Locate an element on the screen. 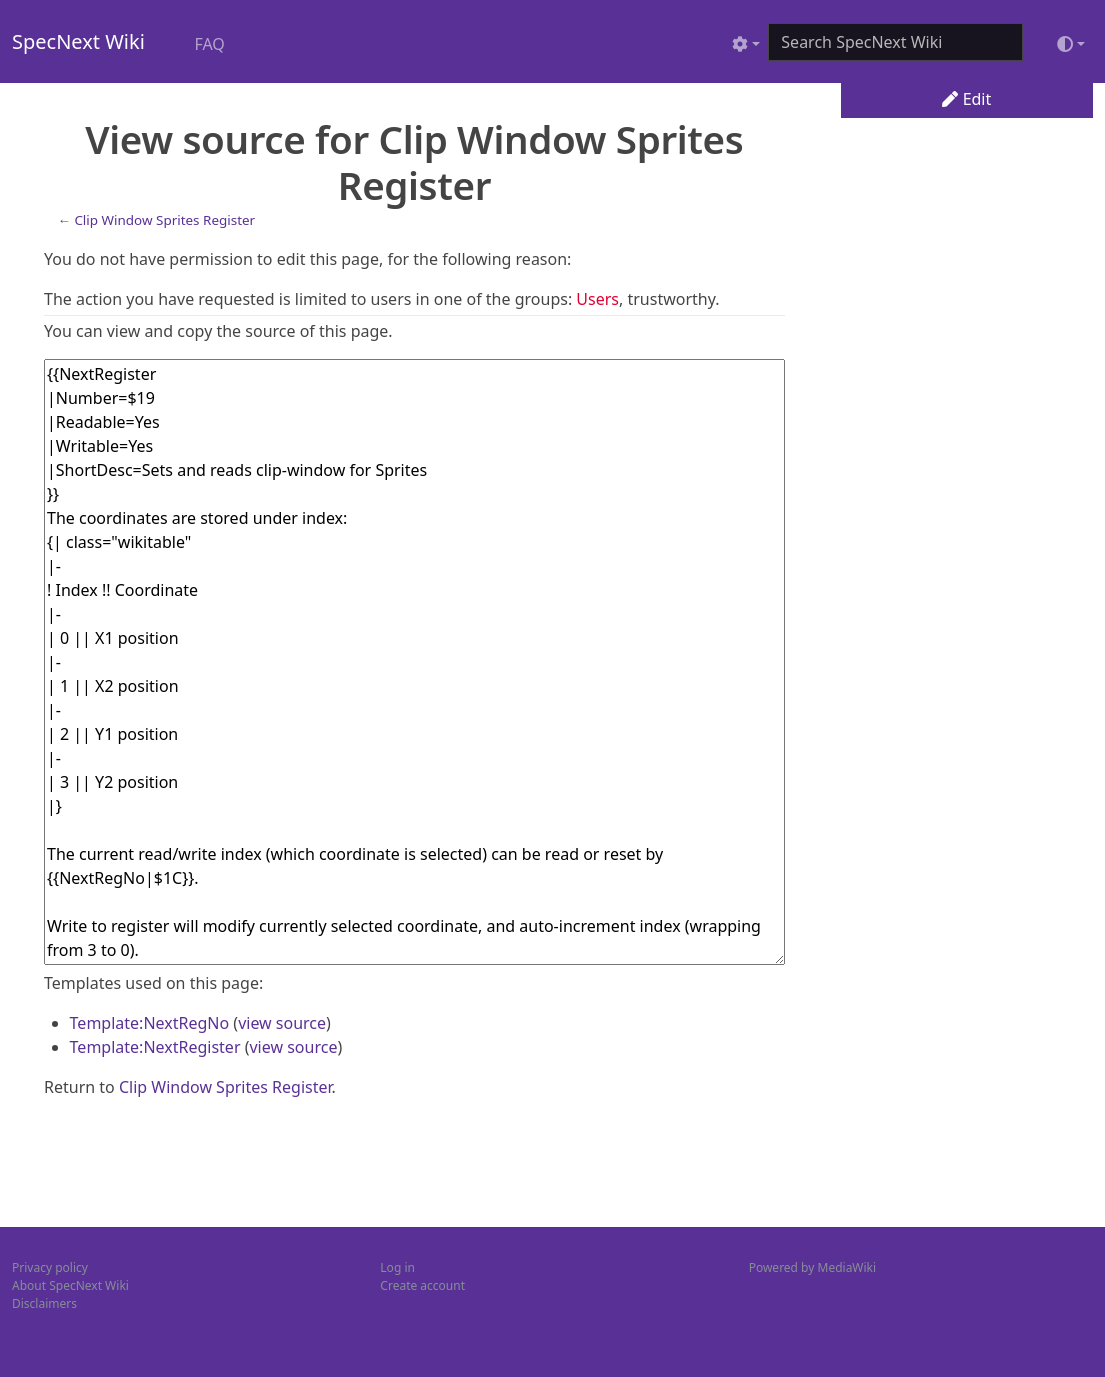 The height and width of the screenshot is (1377, 1105). [Search SpecNext Wiki] is located at coordinates (895, 42).